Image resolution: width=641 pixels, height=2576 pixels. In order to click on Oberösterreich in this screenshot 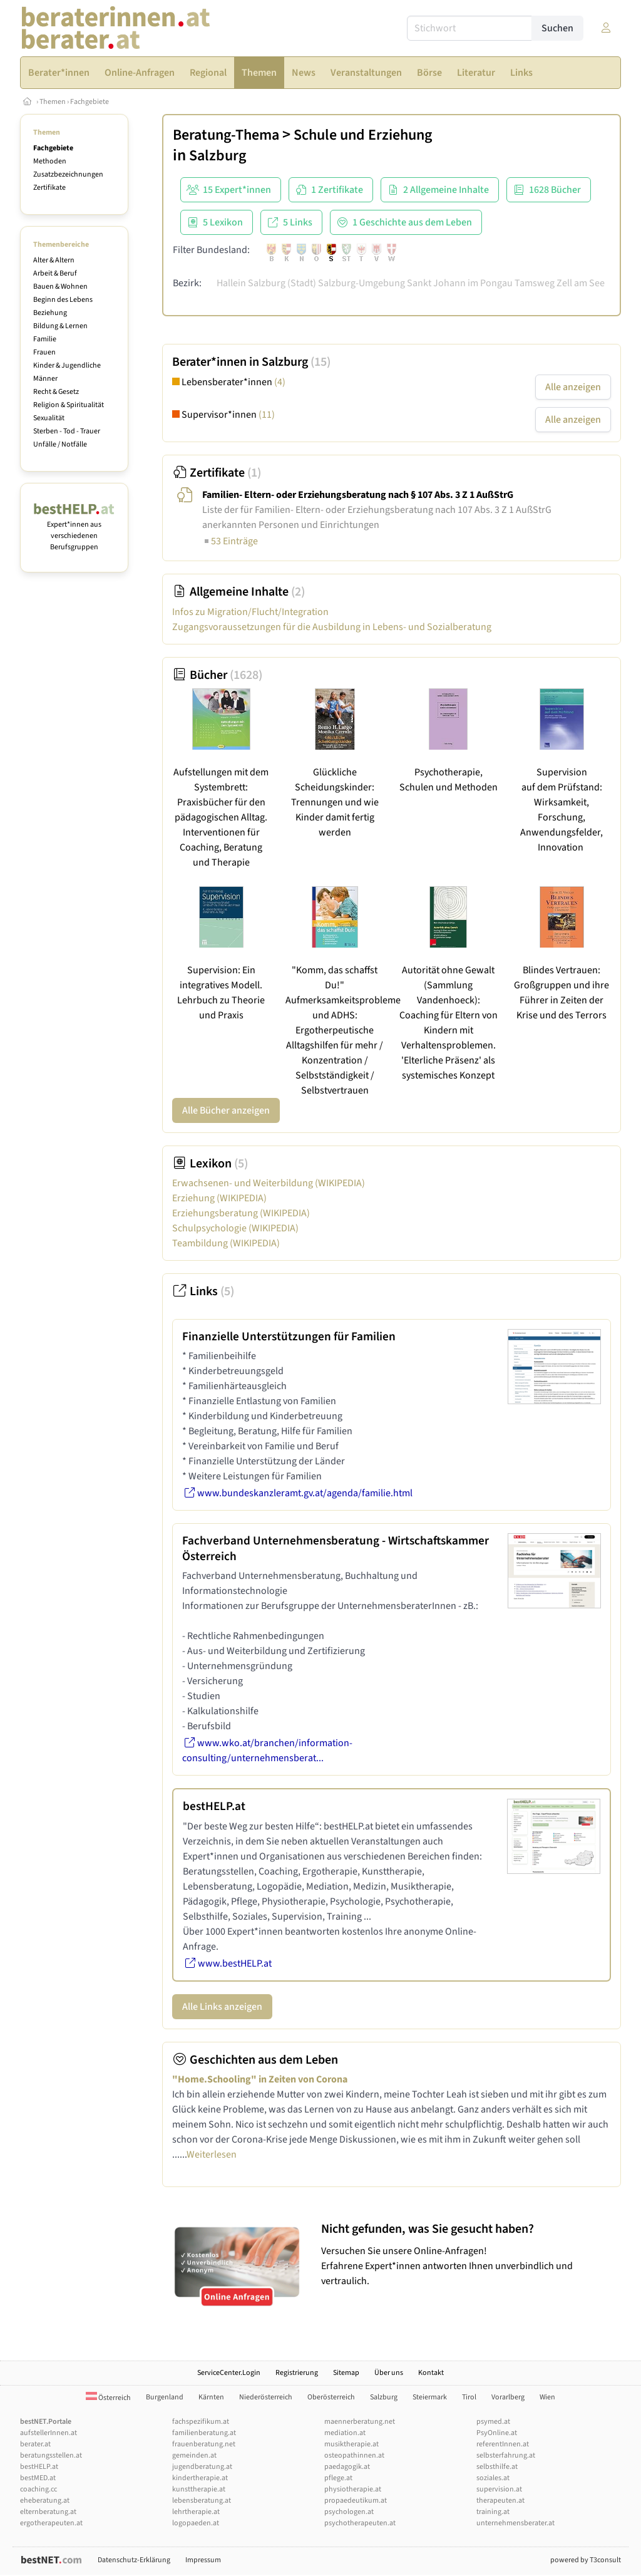, I will do `click(331, 2397)`.